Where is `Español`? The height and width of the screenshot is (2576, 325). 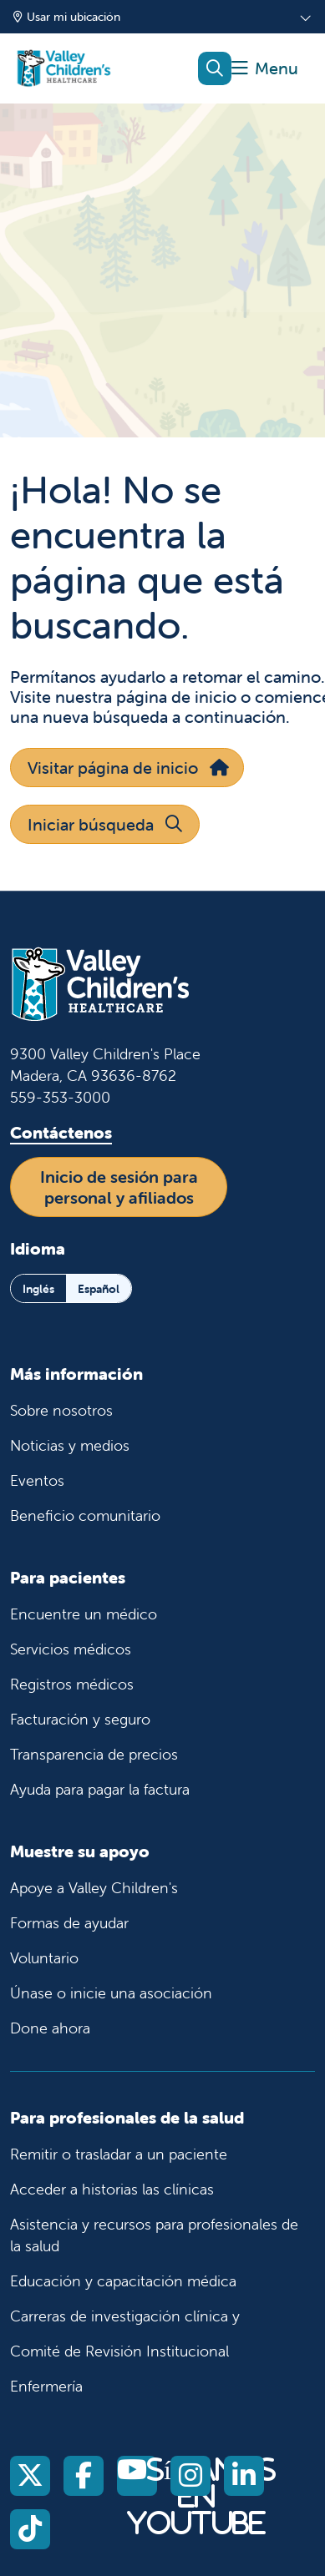
Español is located at coordinates (98, 1288).